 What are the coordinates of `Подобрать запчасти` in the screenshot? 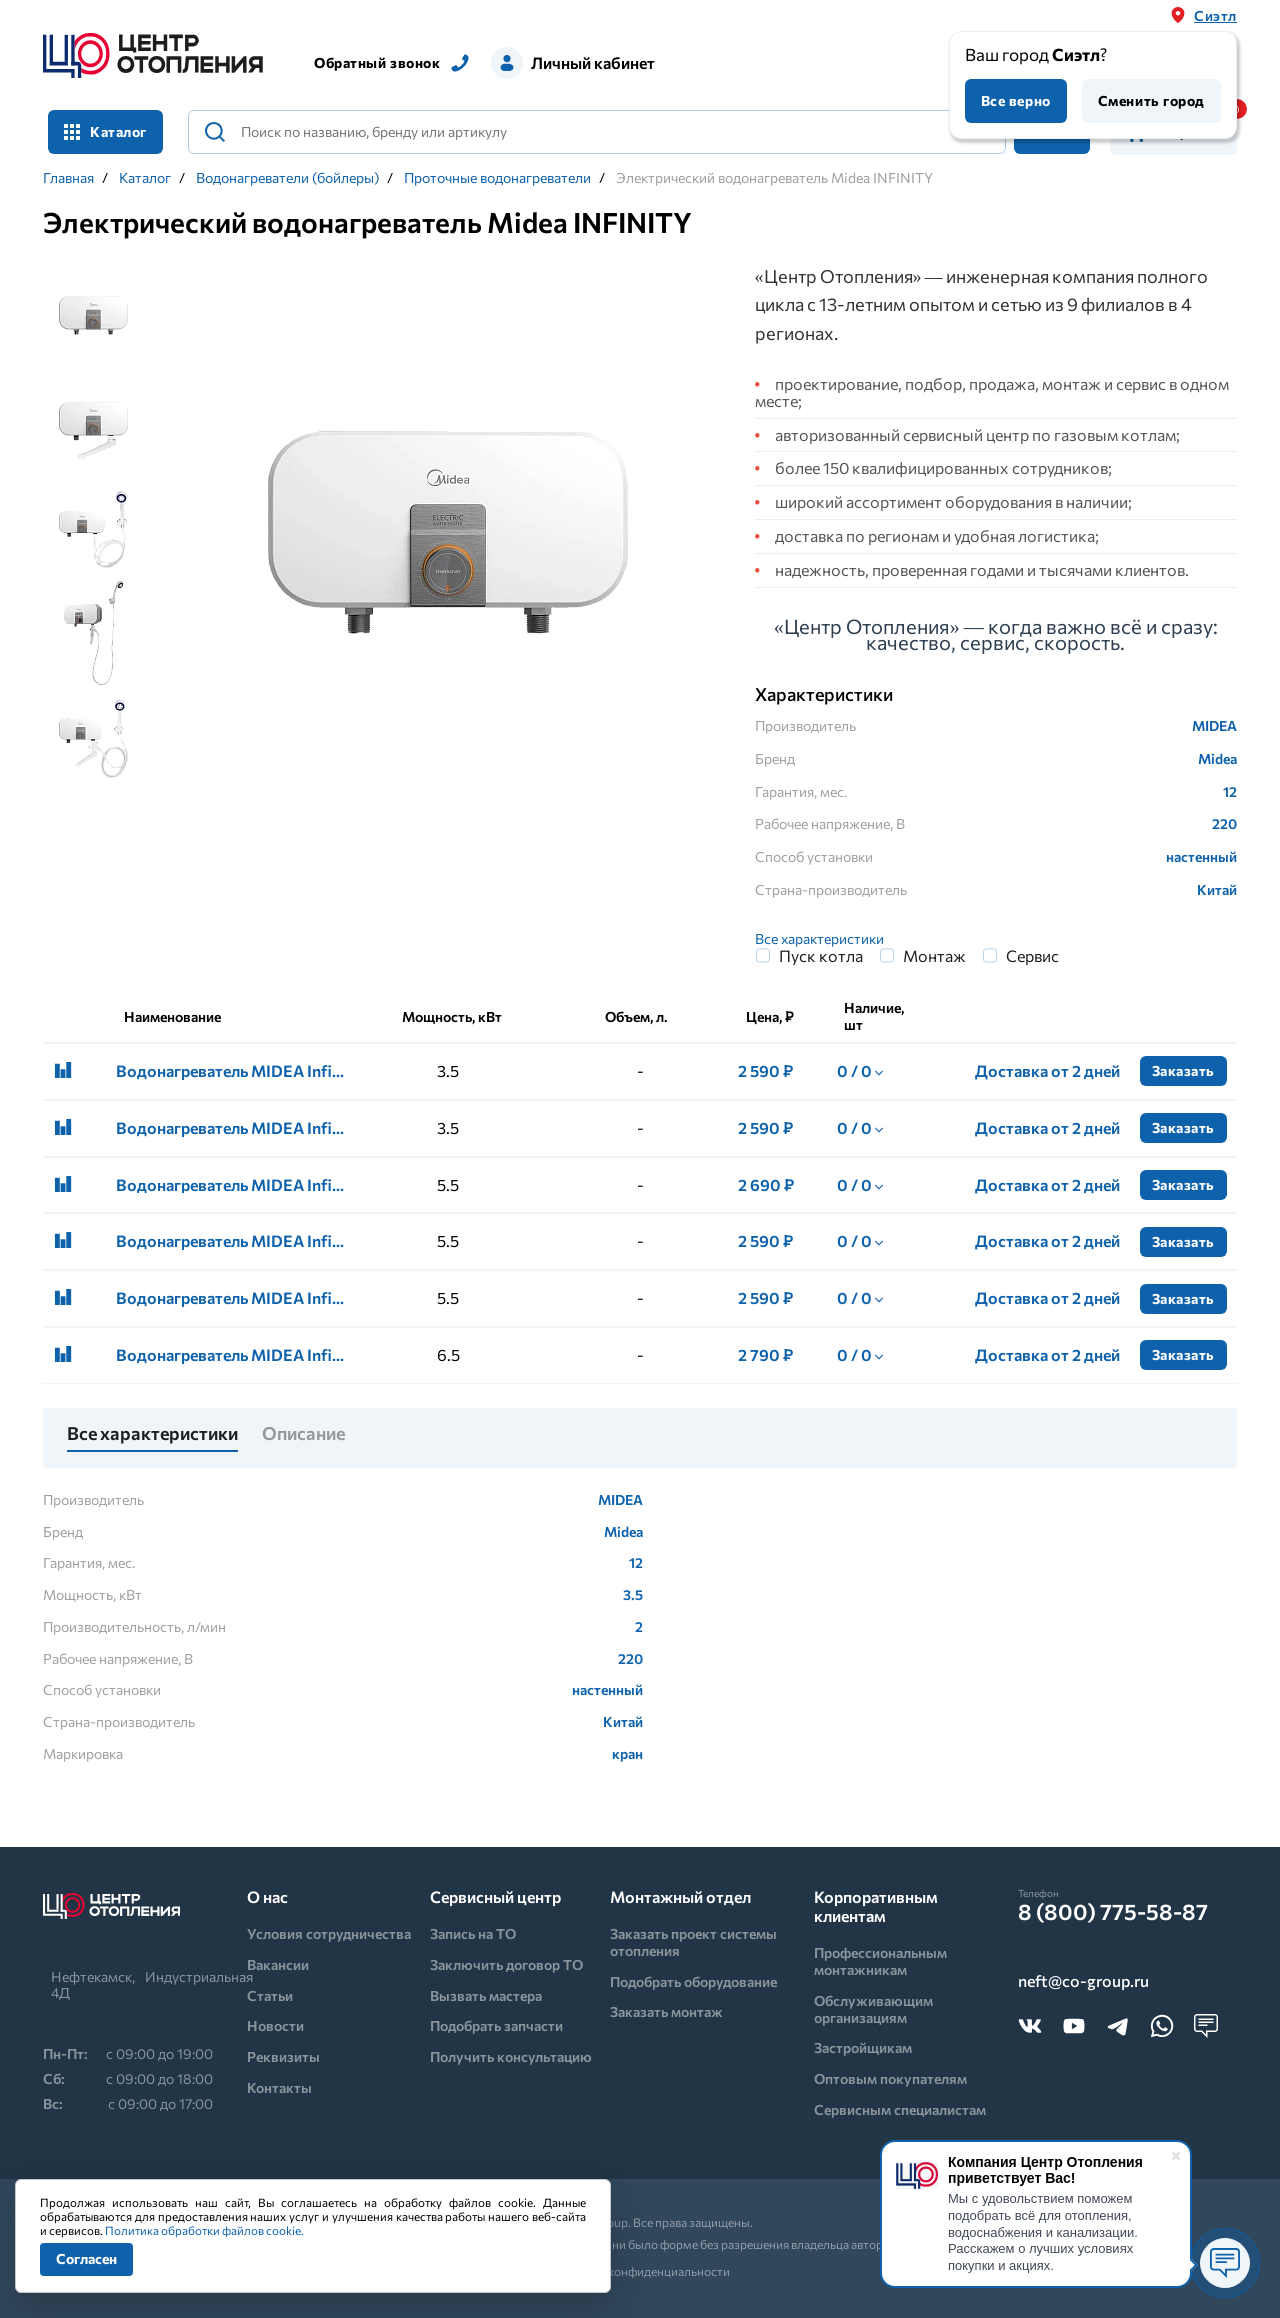 It's located at (496, 2025).